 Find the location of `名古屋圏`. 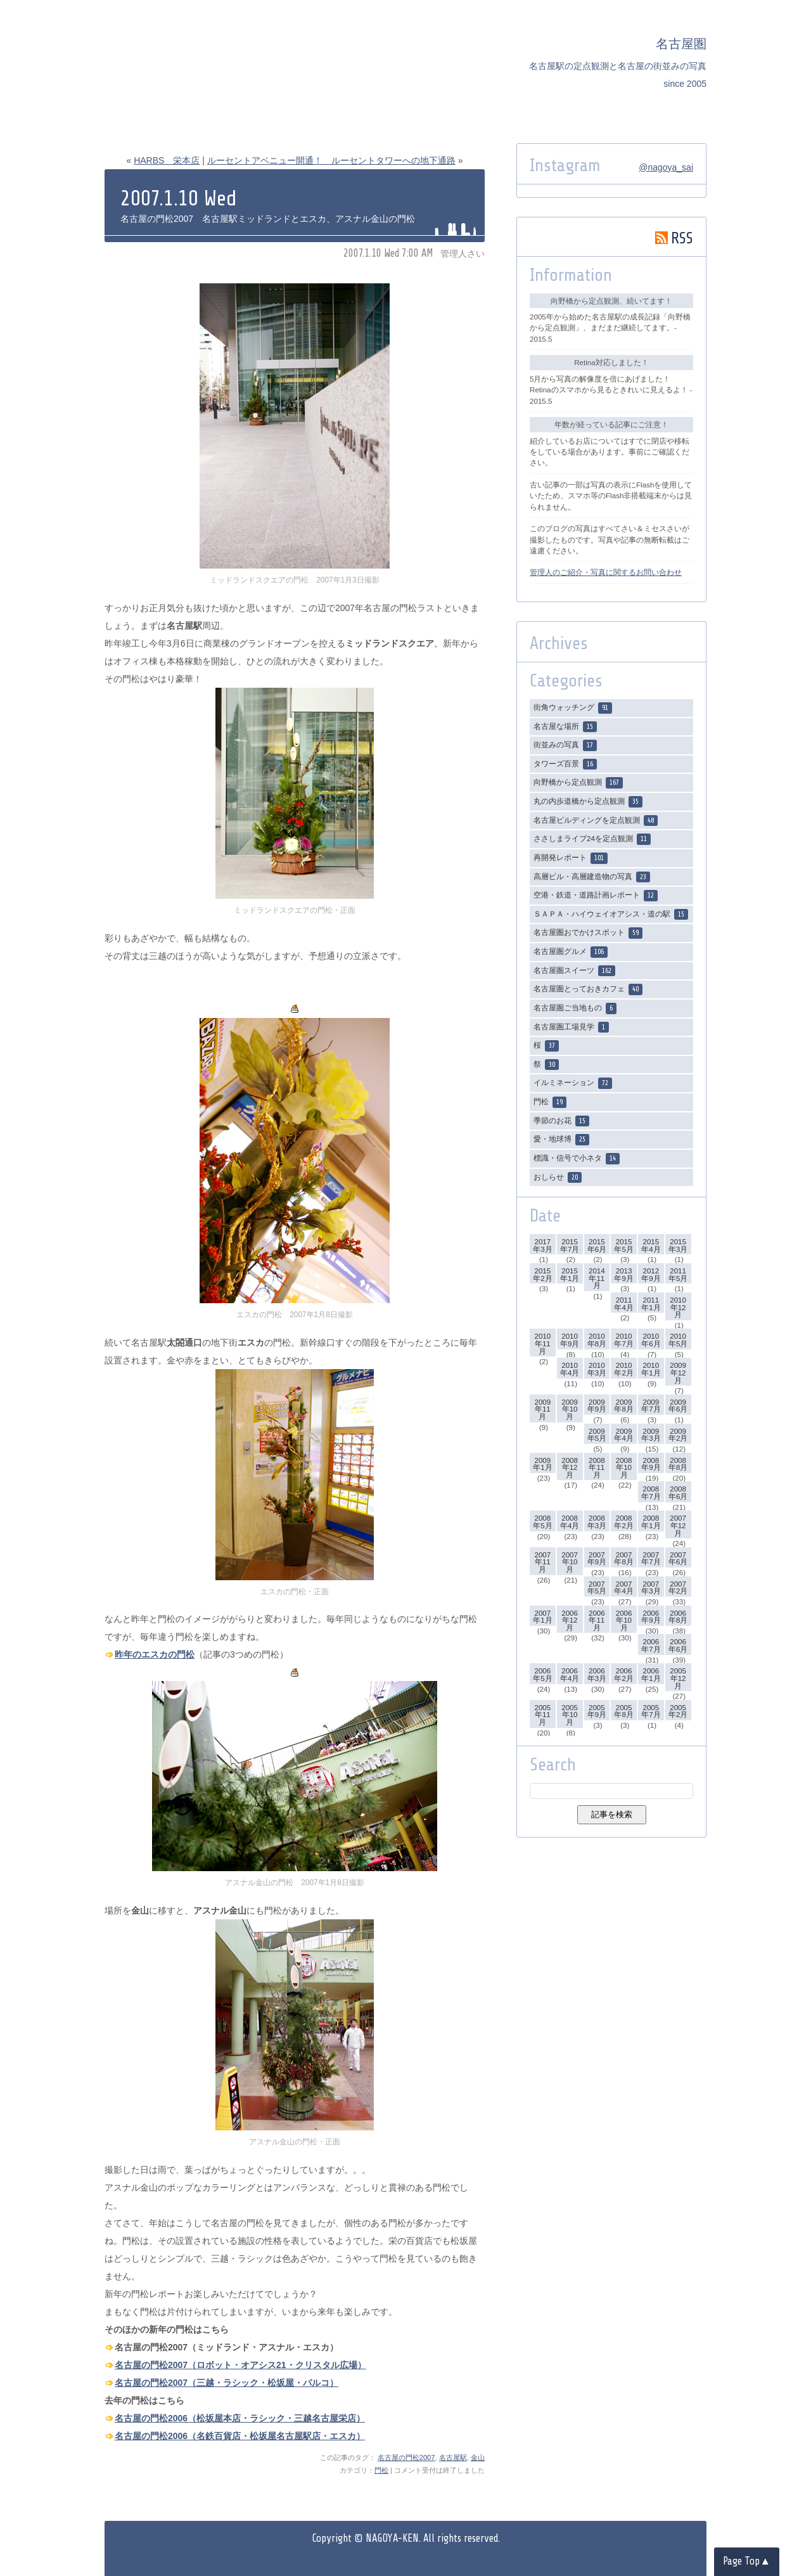

名古屋圏 is located at coordinates (681, 44).